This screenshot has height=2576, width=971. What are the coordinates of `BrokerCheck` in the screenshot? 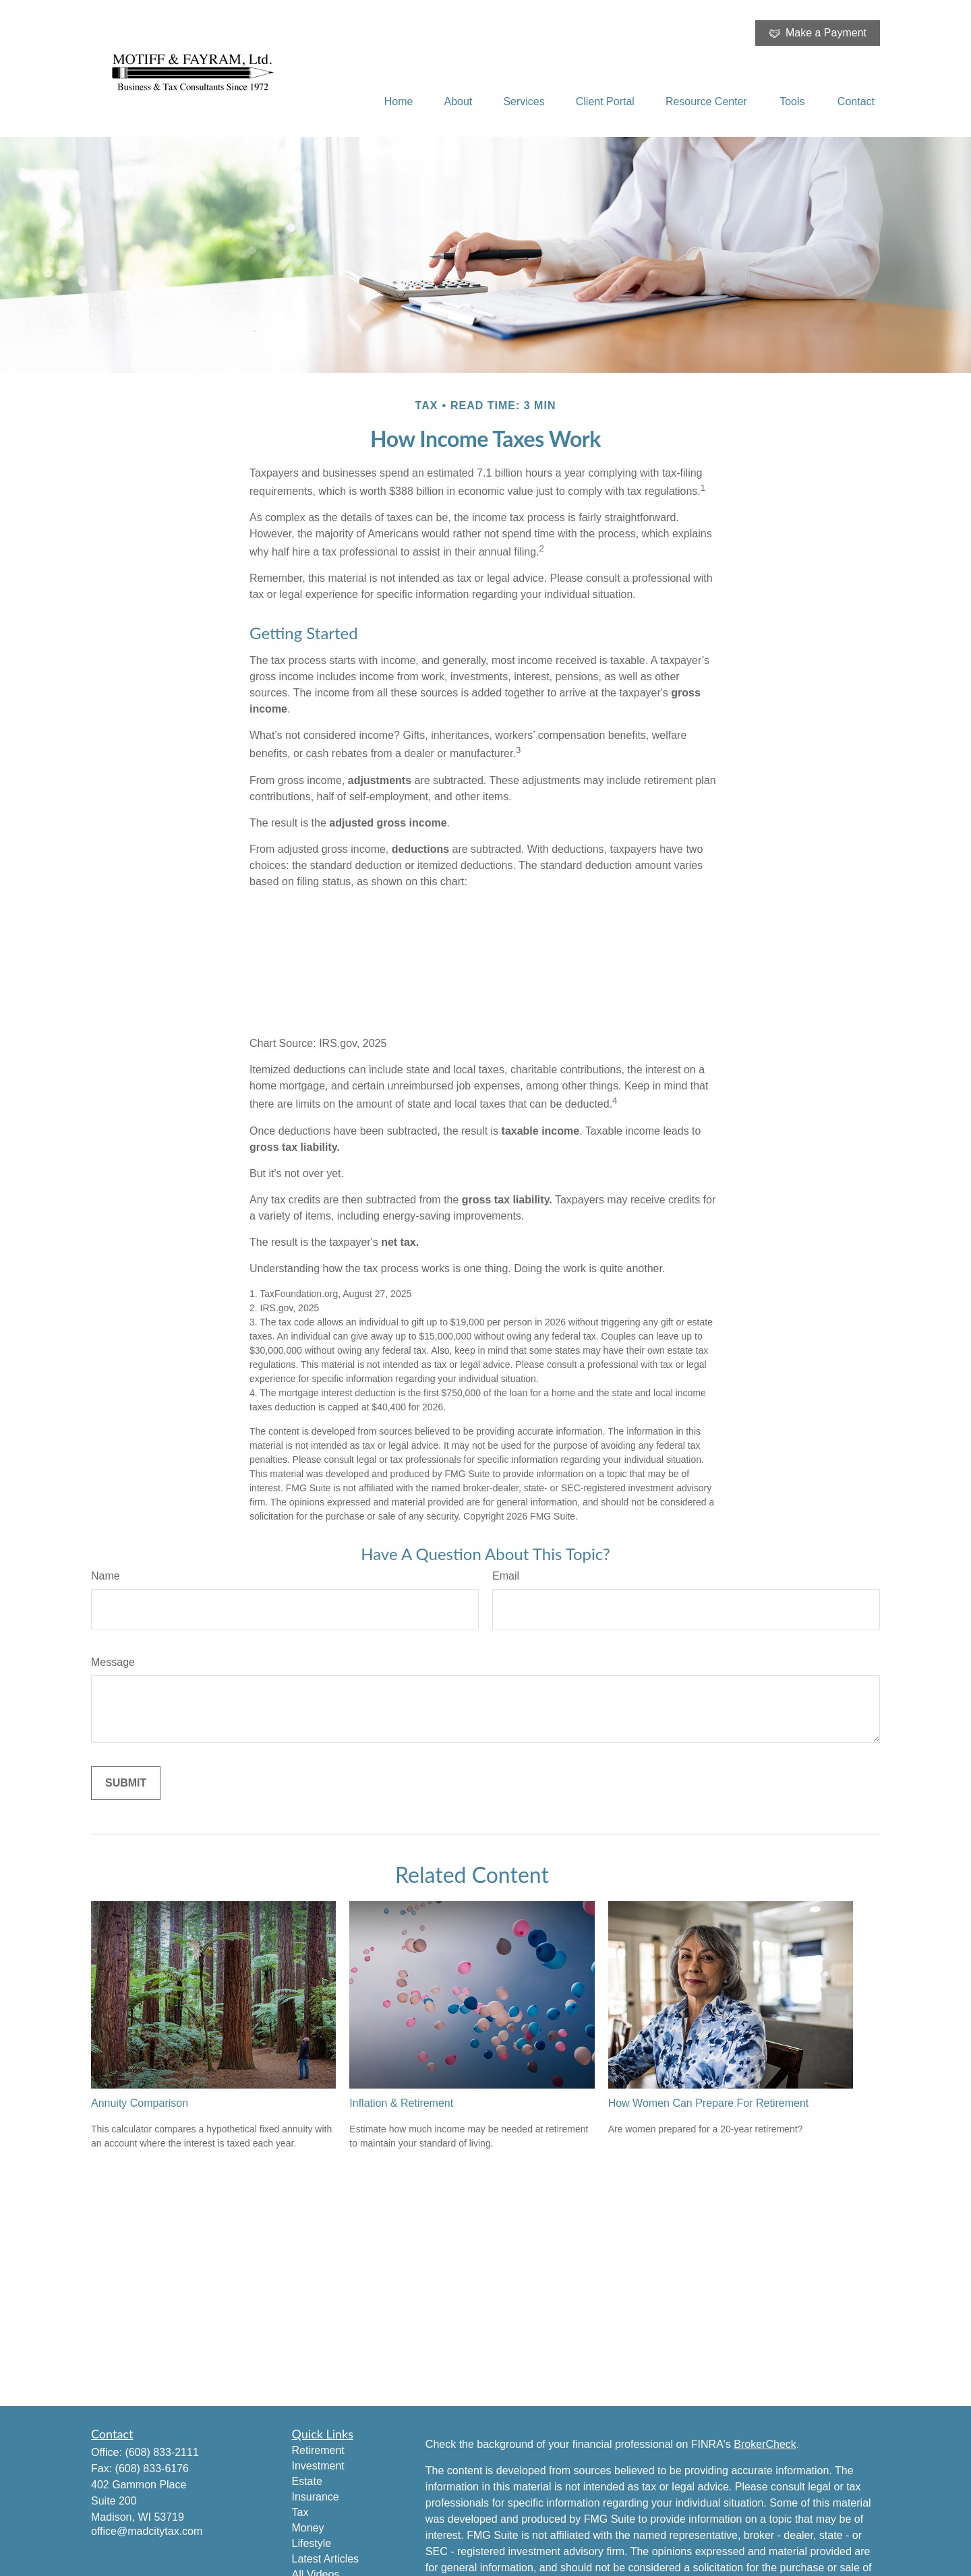 It's located at (765, 2444).